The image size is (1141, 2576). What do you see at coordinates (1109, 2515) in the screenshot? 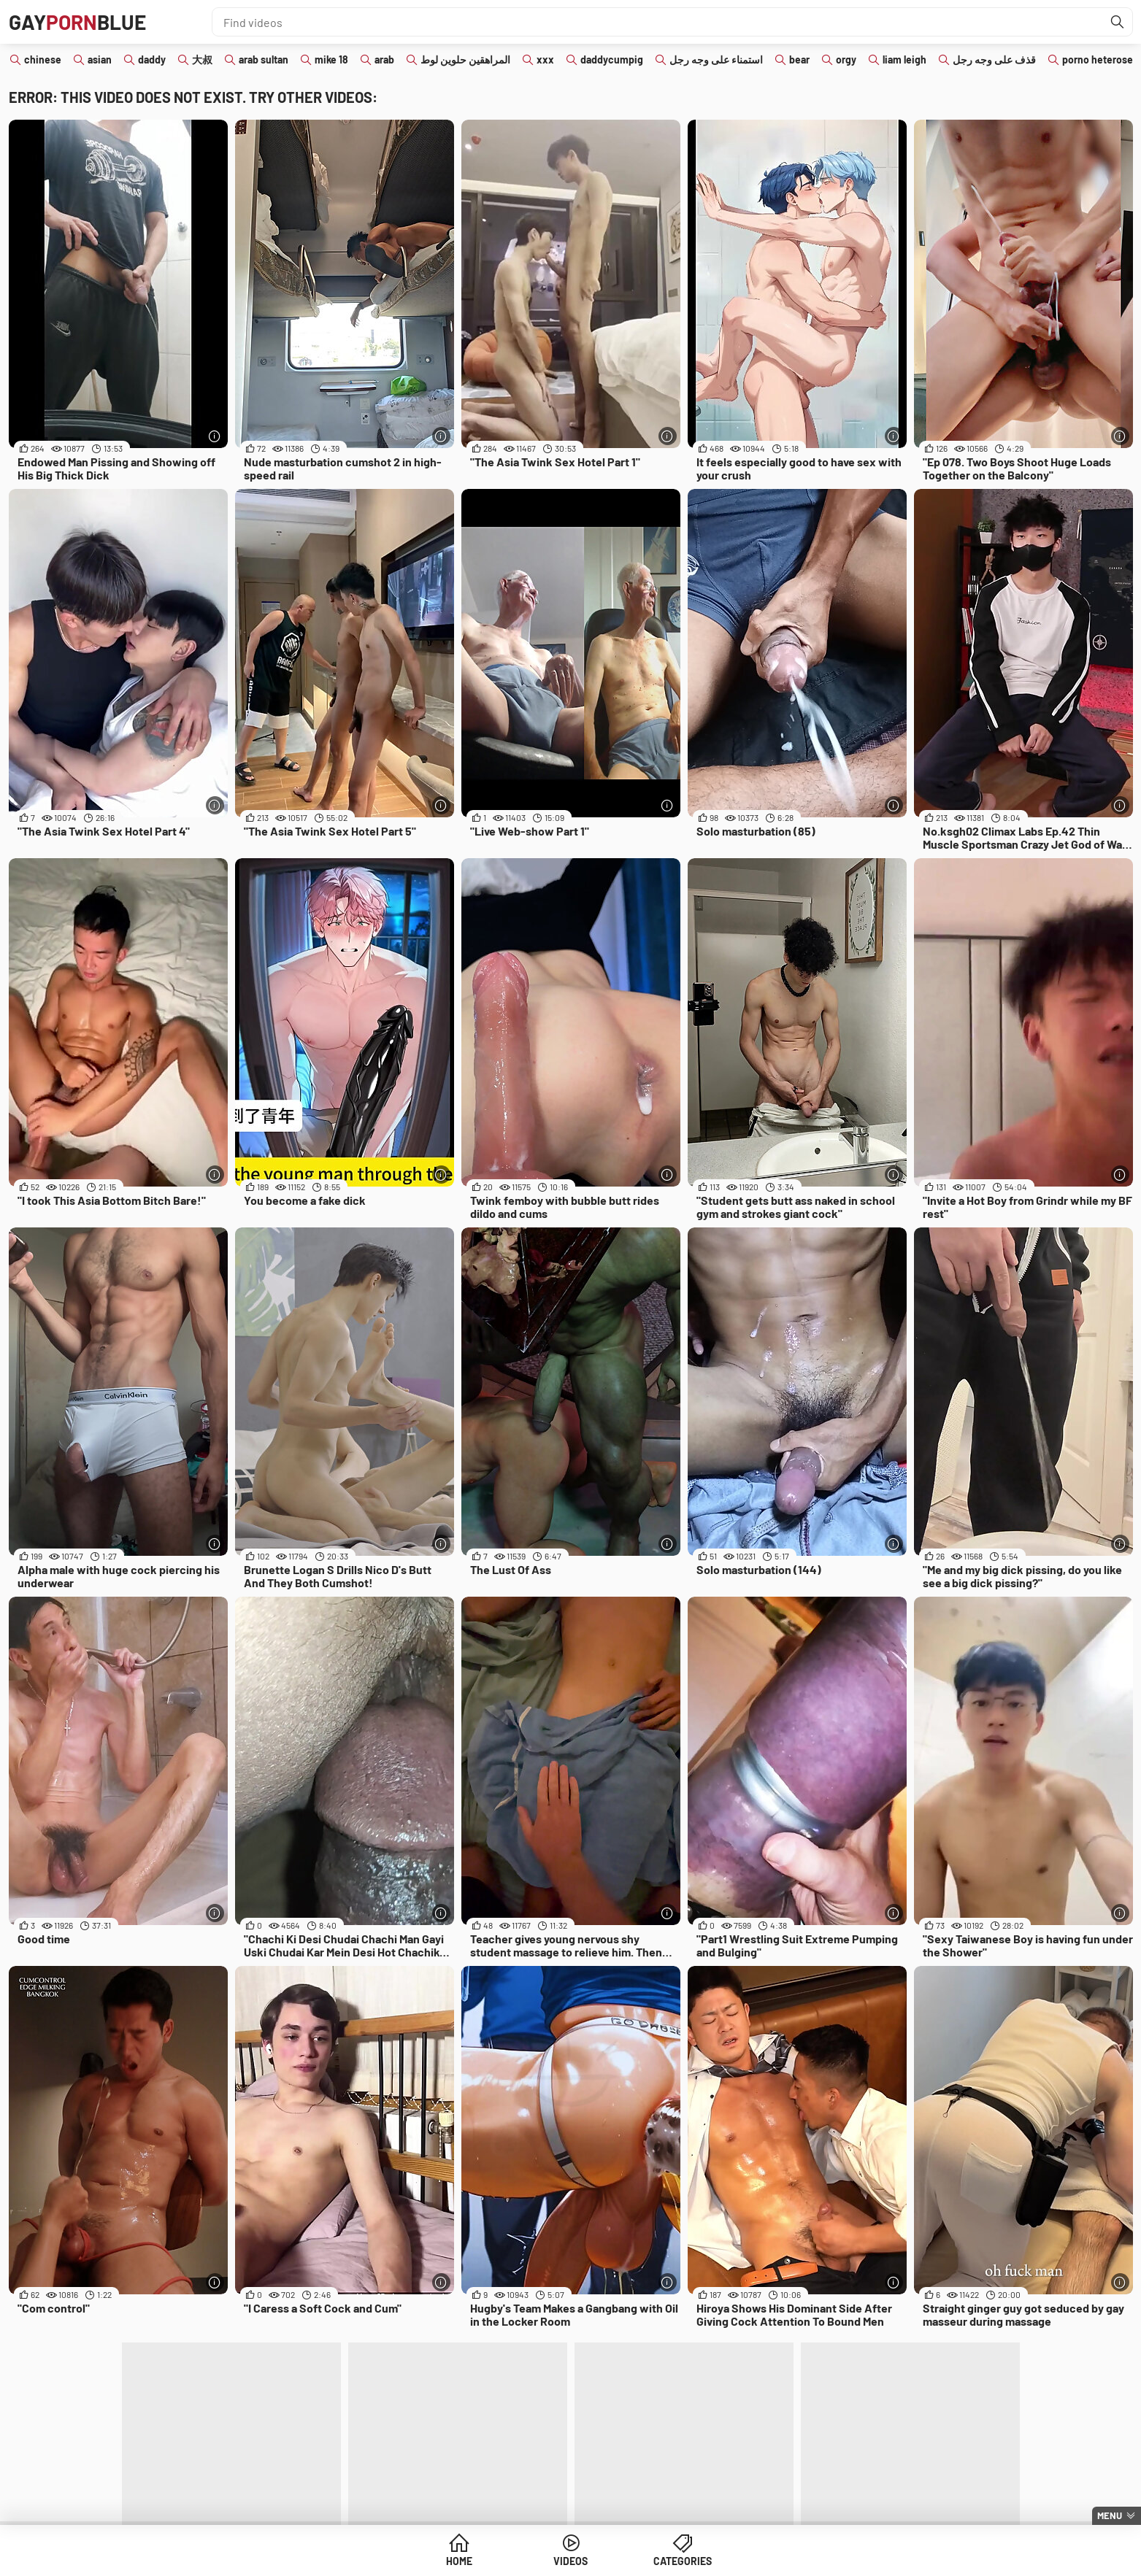
I see `Menu` at bounding box center [1109, 2515].